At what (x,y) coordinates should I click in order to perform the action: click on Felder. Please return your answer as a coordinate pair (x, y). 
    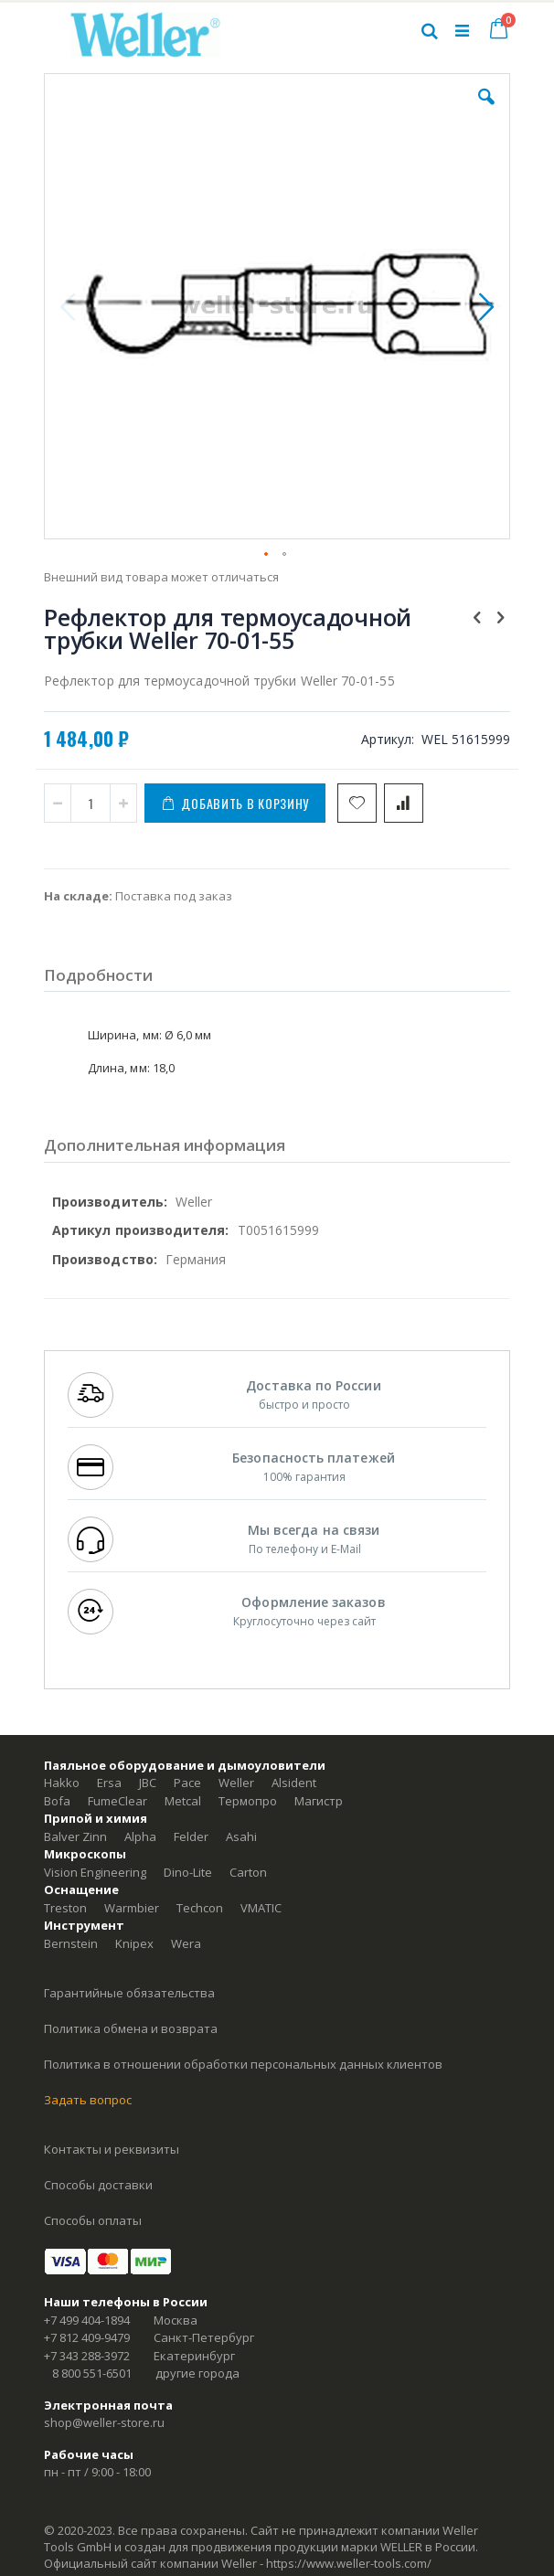
    Looking at the image, I should click on (191, 1836).